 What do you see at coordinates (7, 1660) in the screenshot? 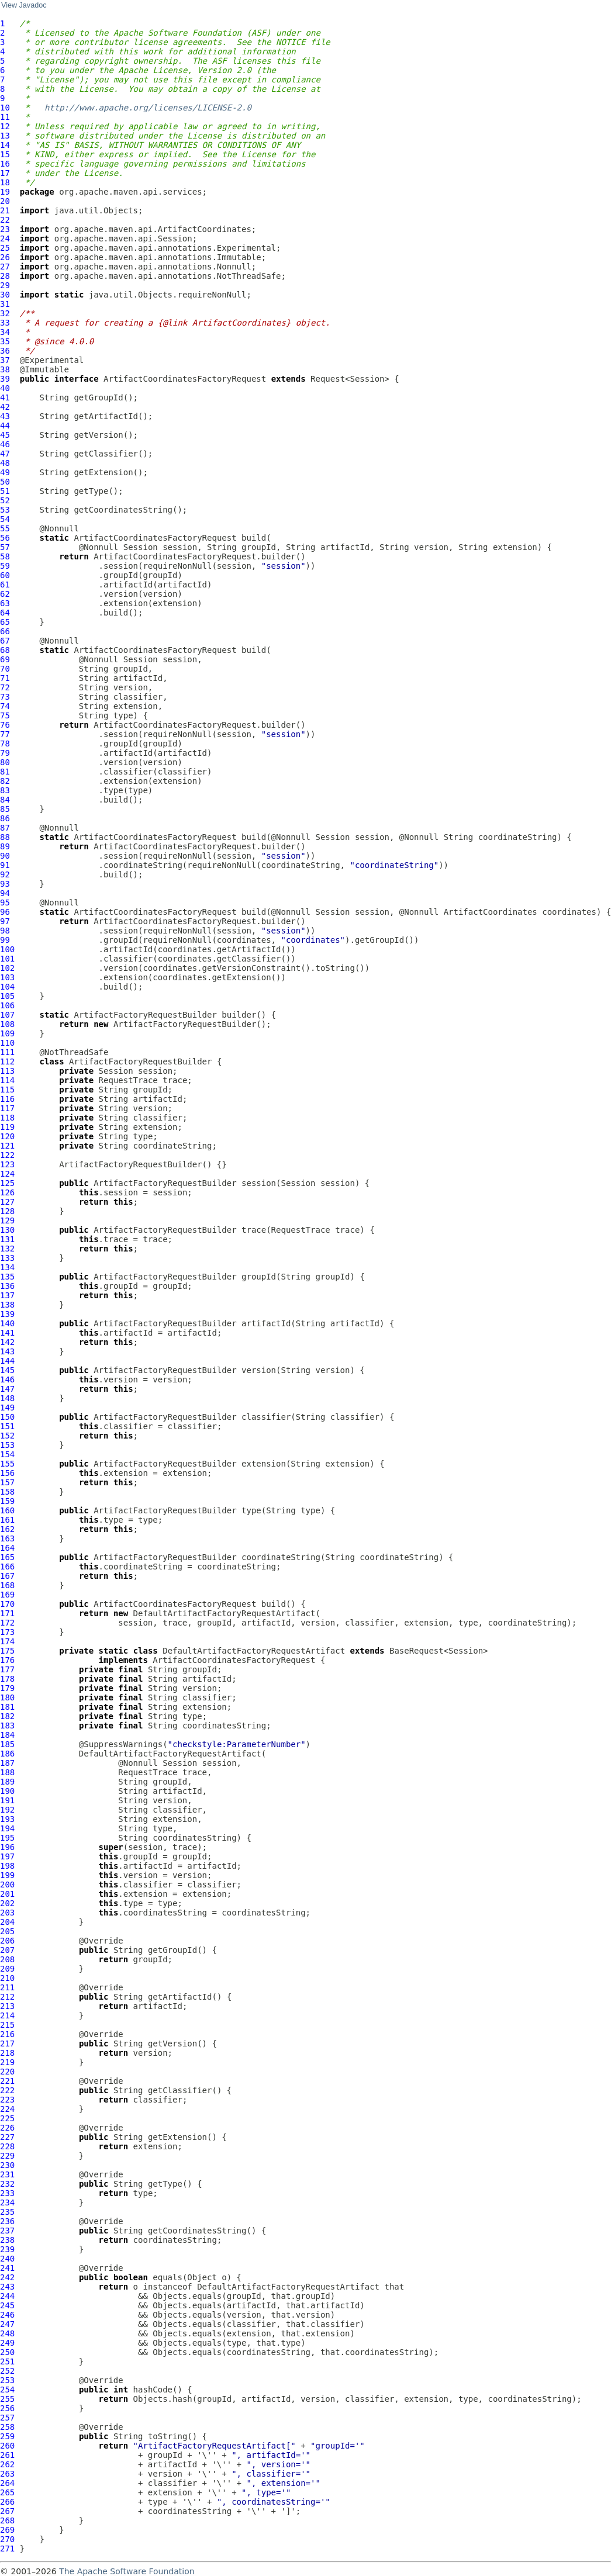
I see `176` at bounding box center [7, 1660].